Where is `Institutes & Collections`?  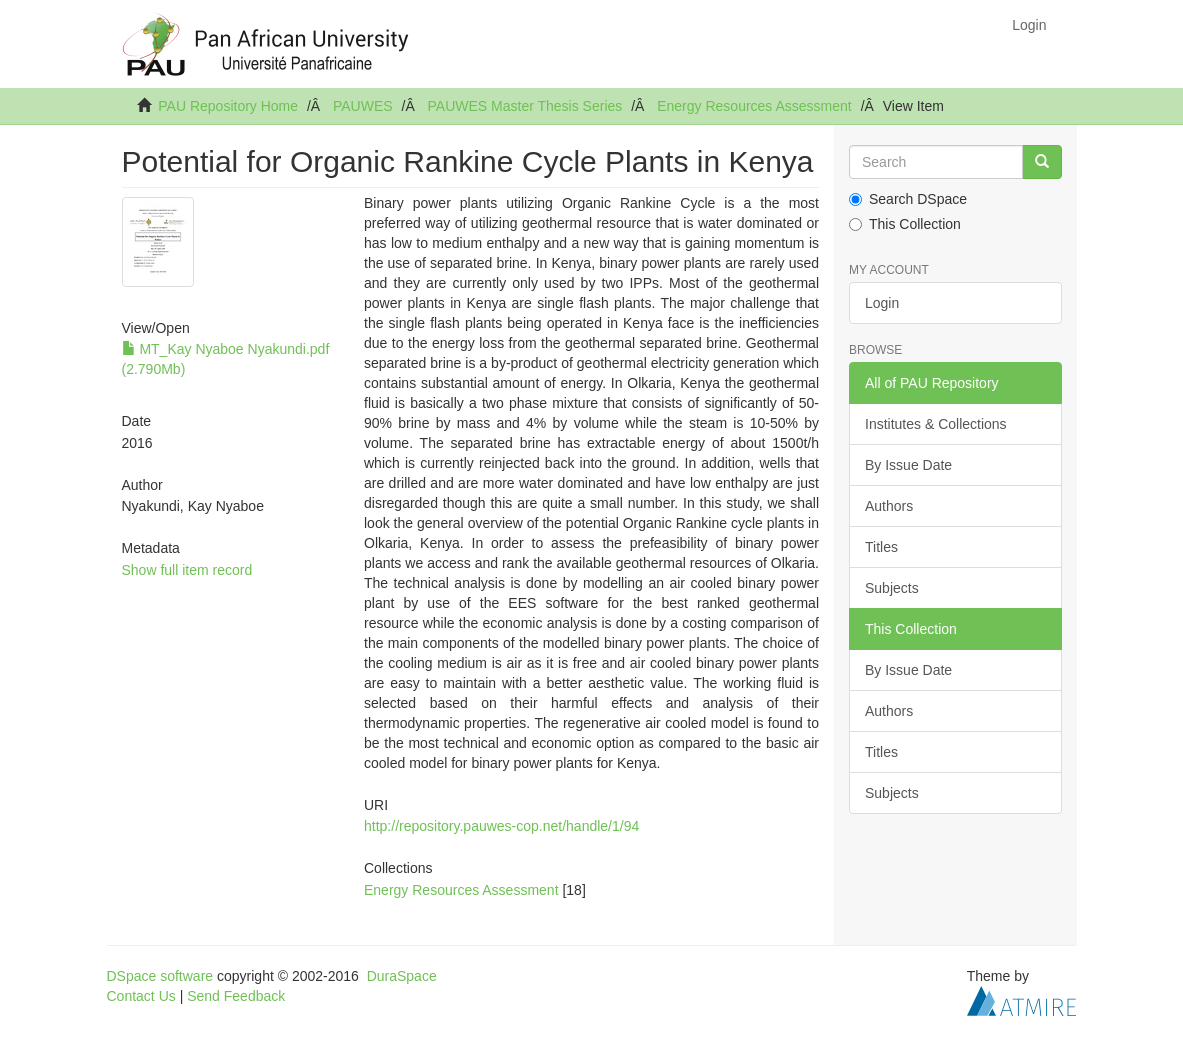 Institutes & Collections is located at coordinates (936, 424).